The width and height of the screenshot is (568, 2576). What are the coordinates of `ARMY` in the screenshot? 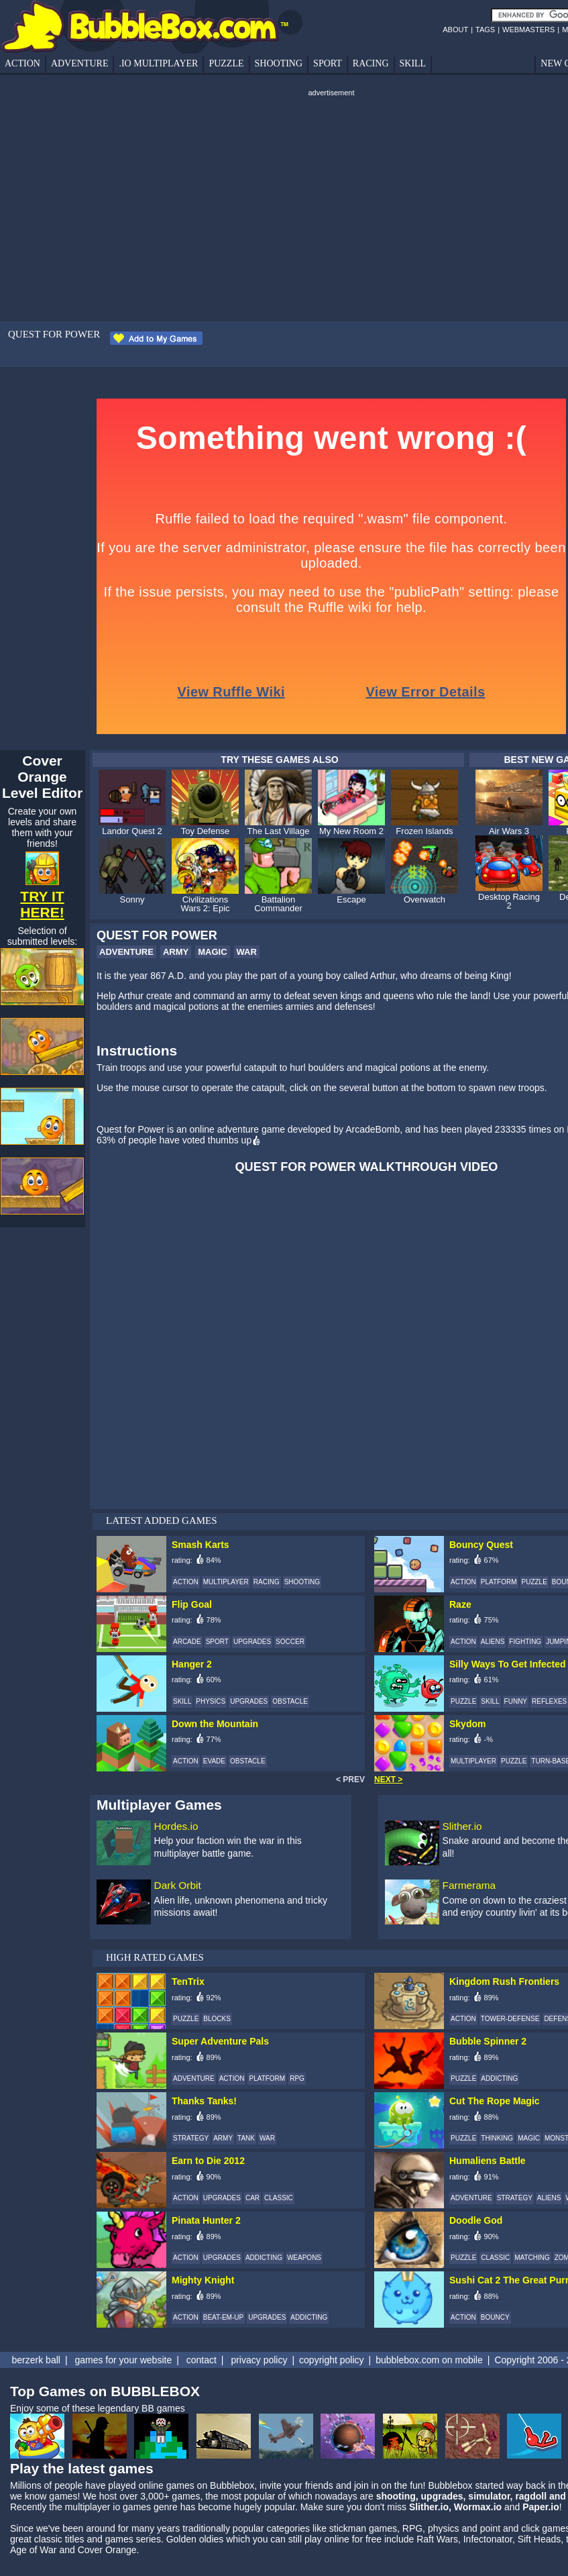 It's located at (175, 952).